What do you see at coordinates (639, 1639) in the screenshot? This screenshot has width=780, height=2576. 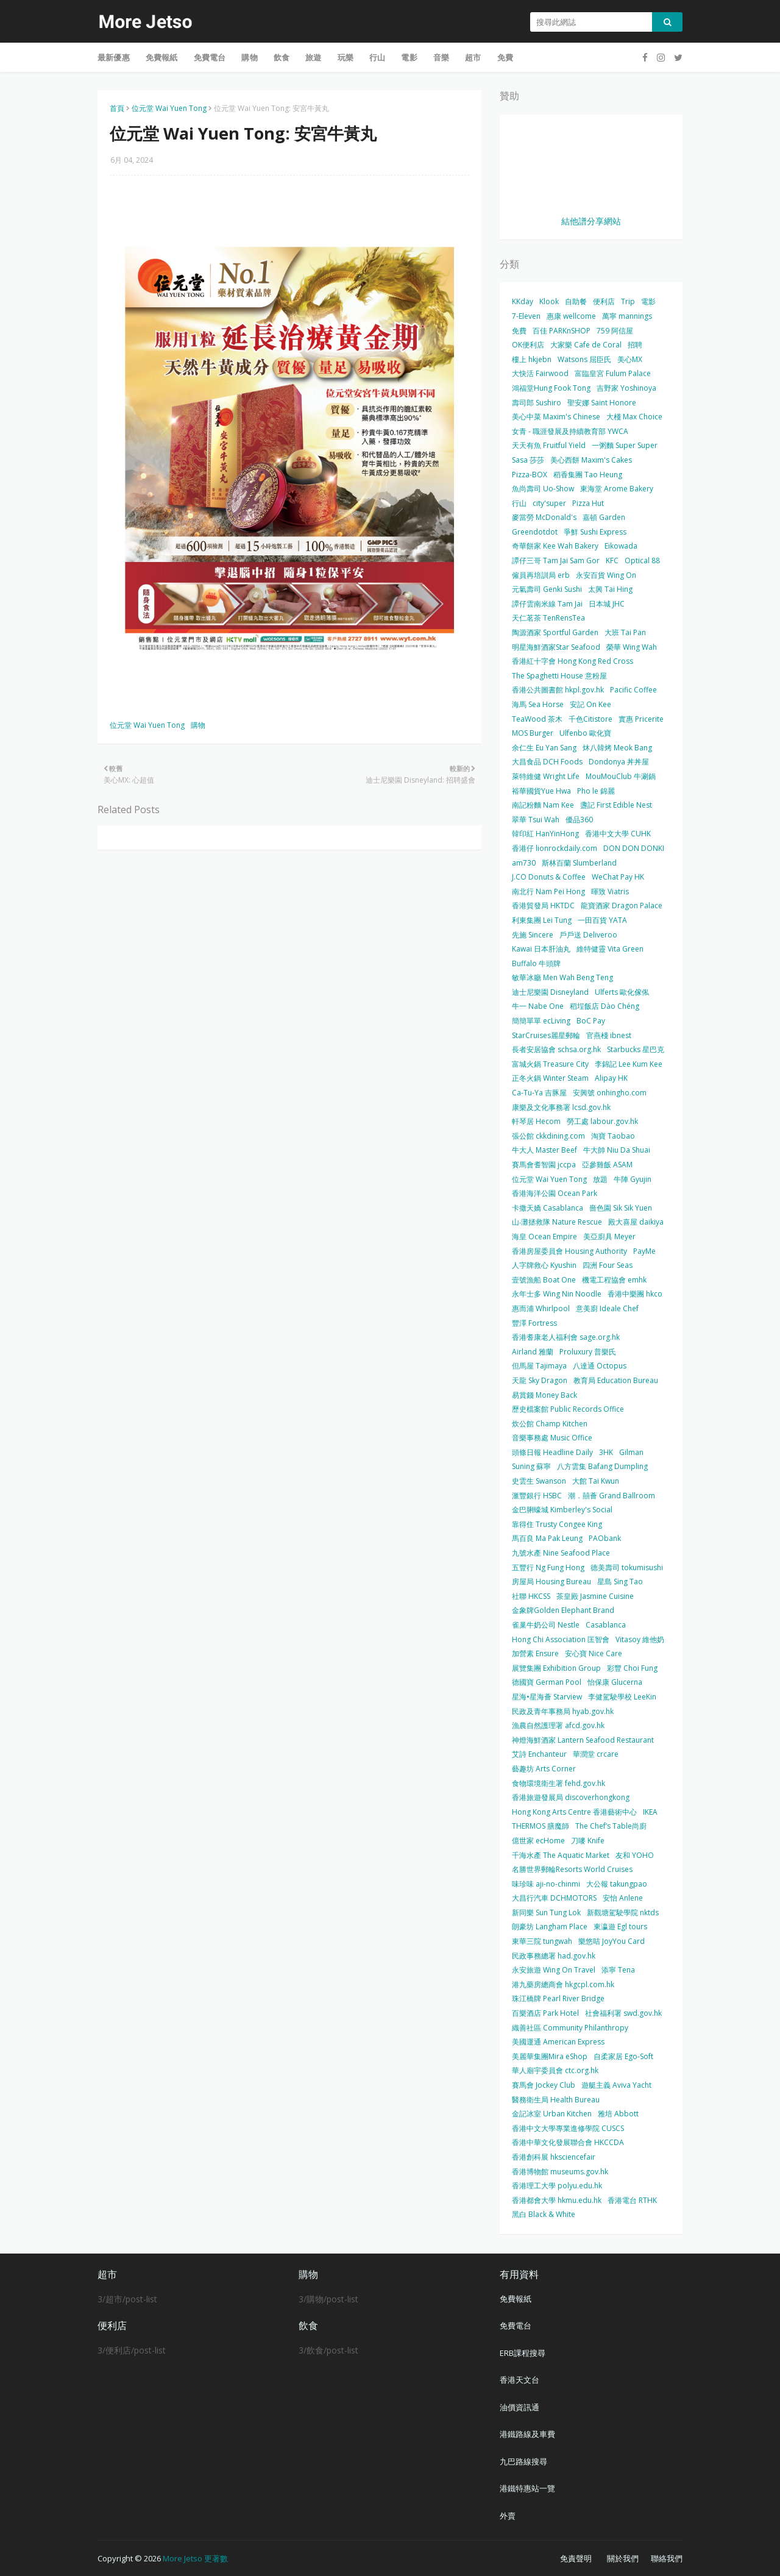 I see `Vitasoy 維他奶` at bounding box center [639, 1639].